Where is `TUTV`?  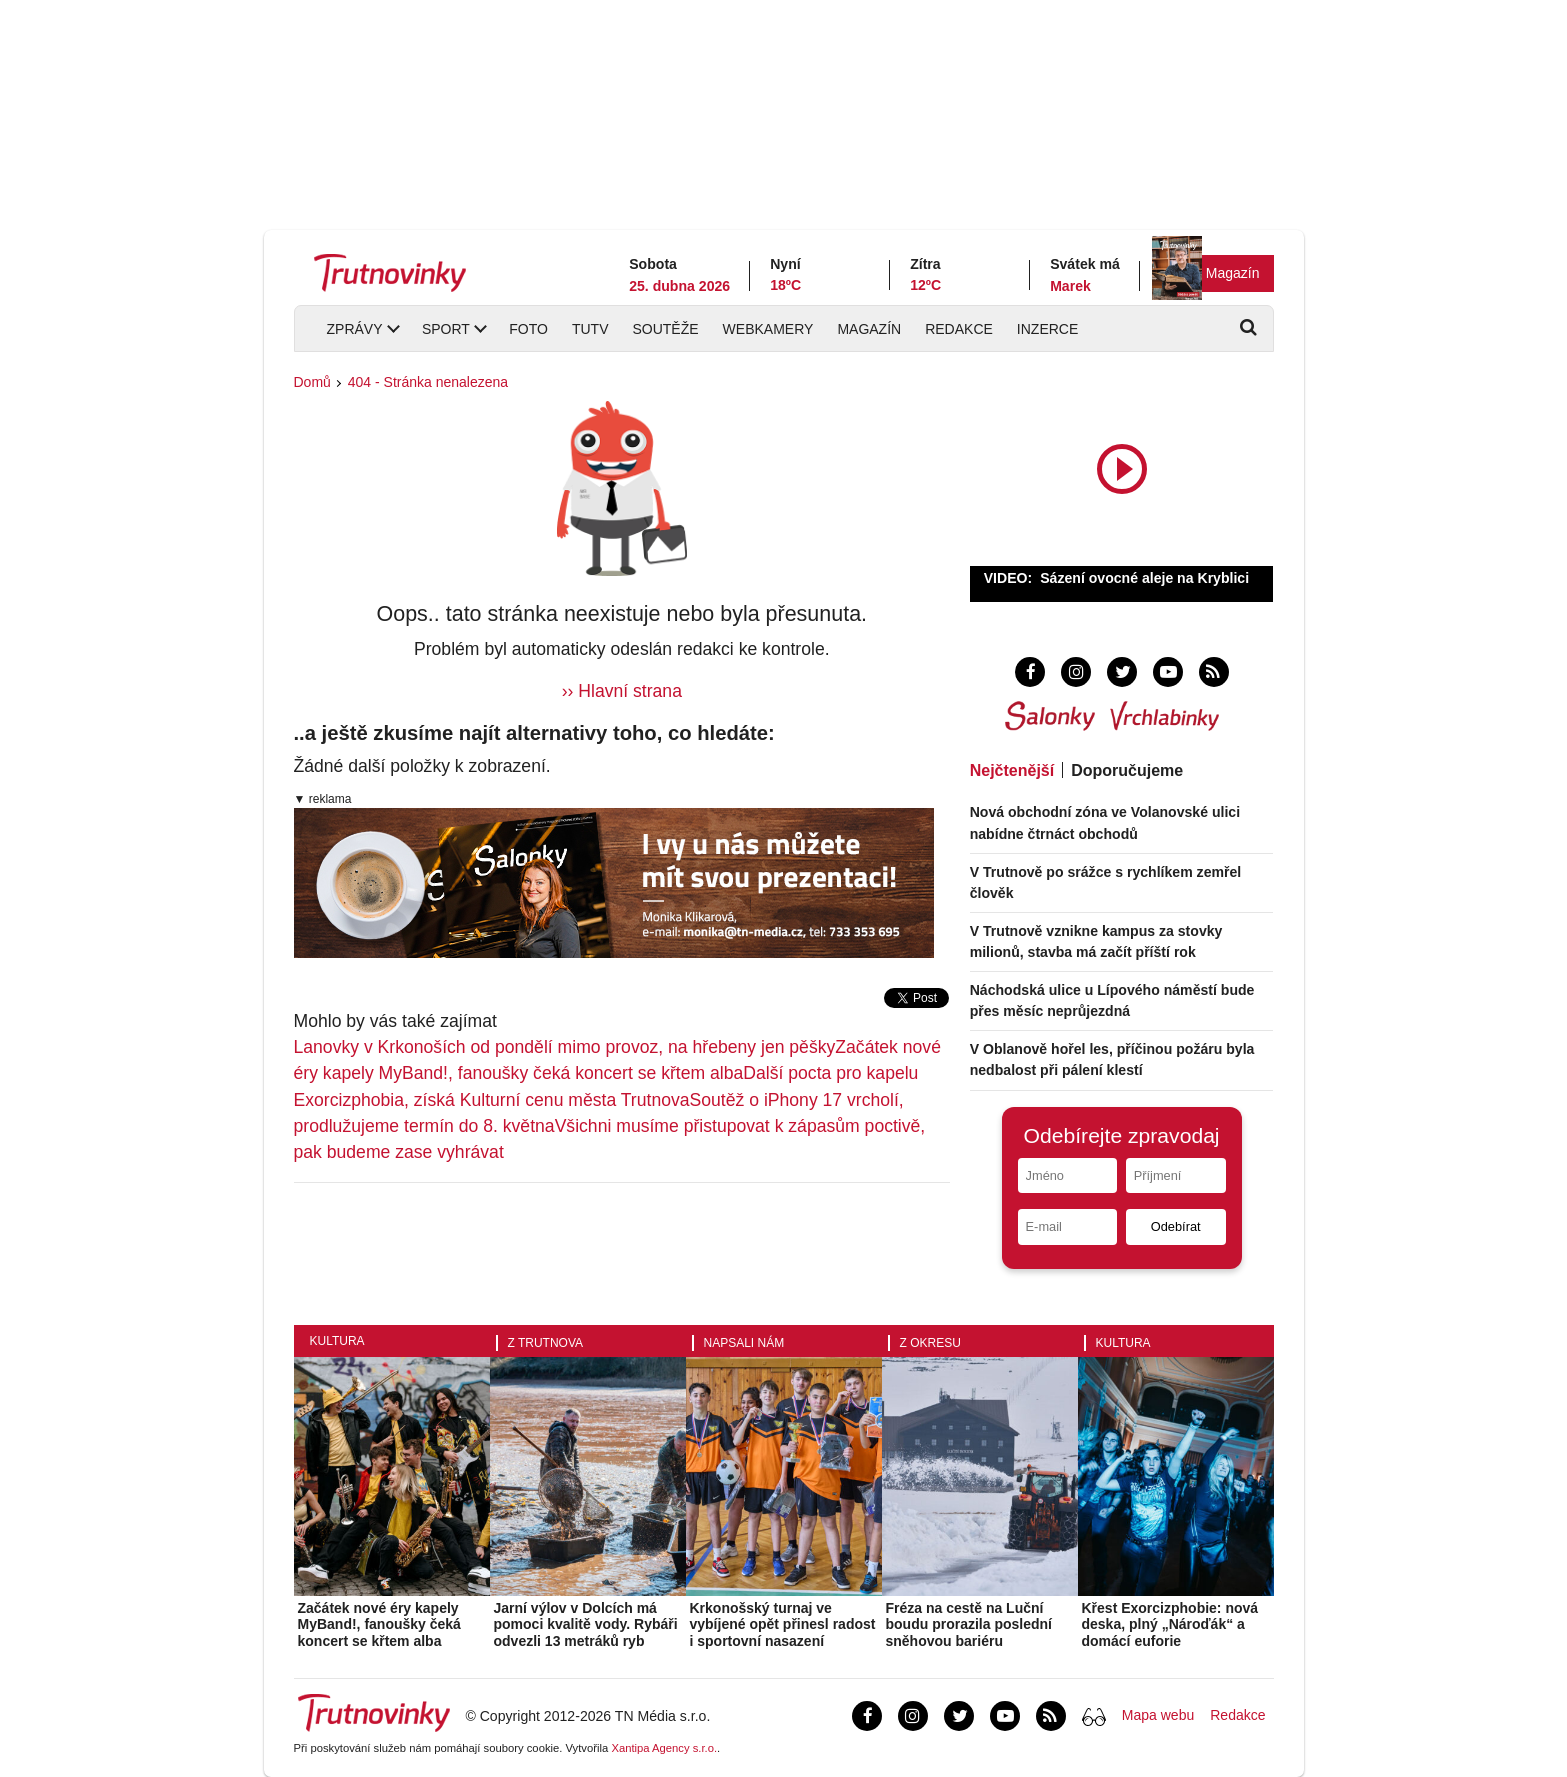
TUTV is located at coordinates (590, 329).